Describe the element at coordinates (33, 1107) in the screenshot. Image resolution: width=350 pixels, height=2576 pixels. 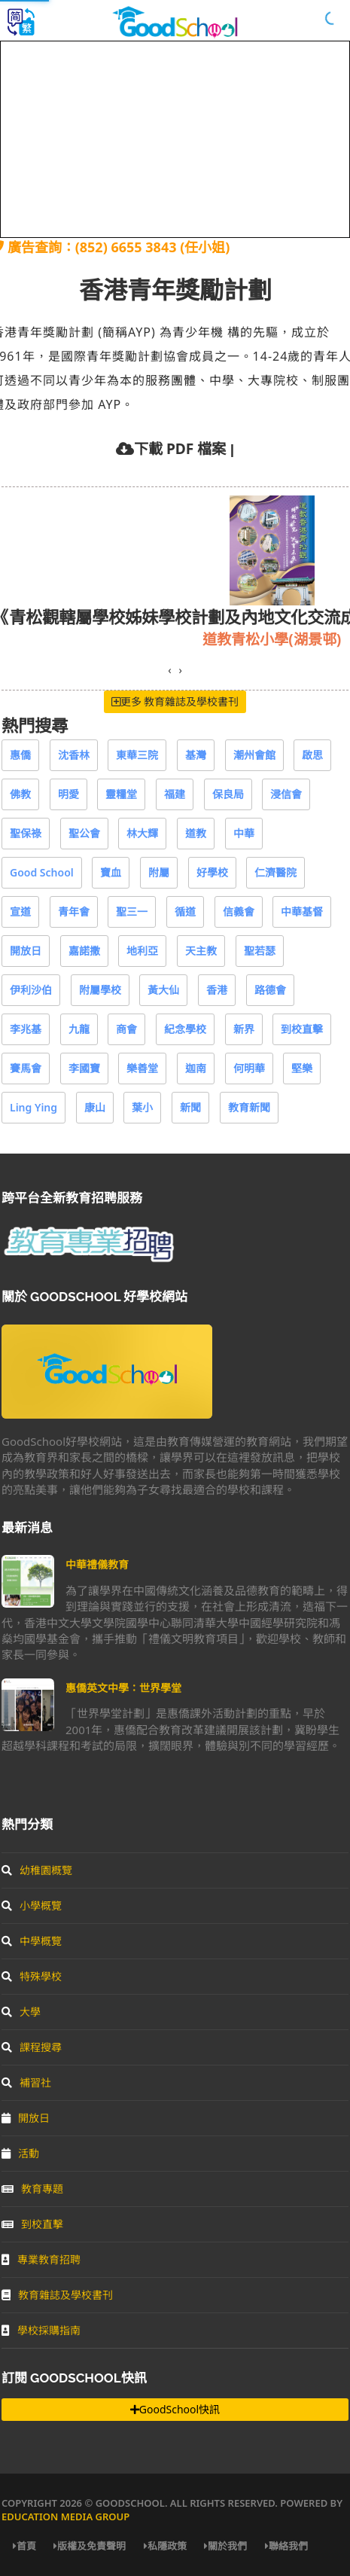
I see `Ling Ying` at that location.